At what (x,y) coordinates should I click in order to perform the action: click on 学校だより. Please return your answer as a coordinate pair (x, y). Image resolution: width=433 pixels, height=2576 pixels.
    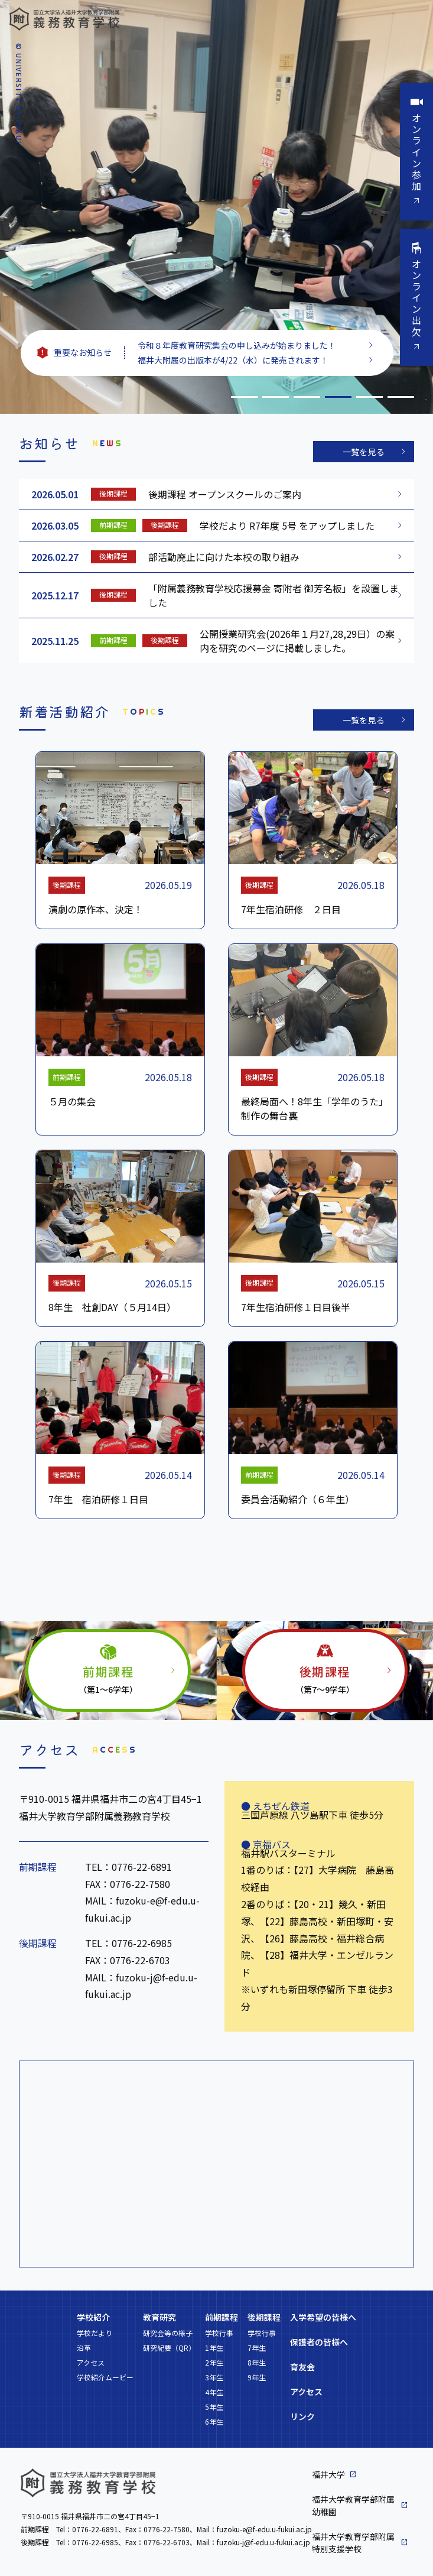
    Looking at the image, I should click on (94, 2333).